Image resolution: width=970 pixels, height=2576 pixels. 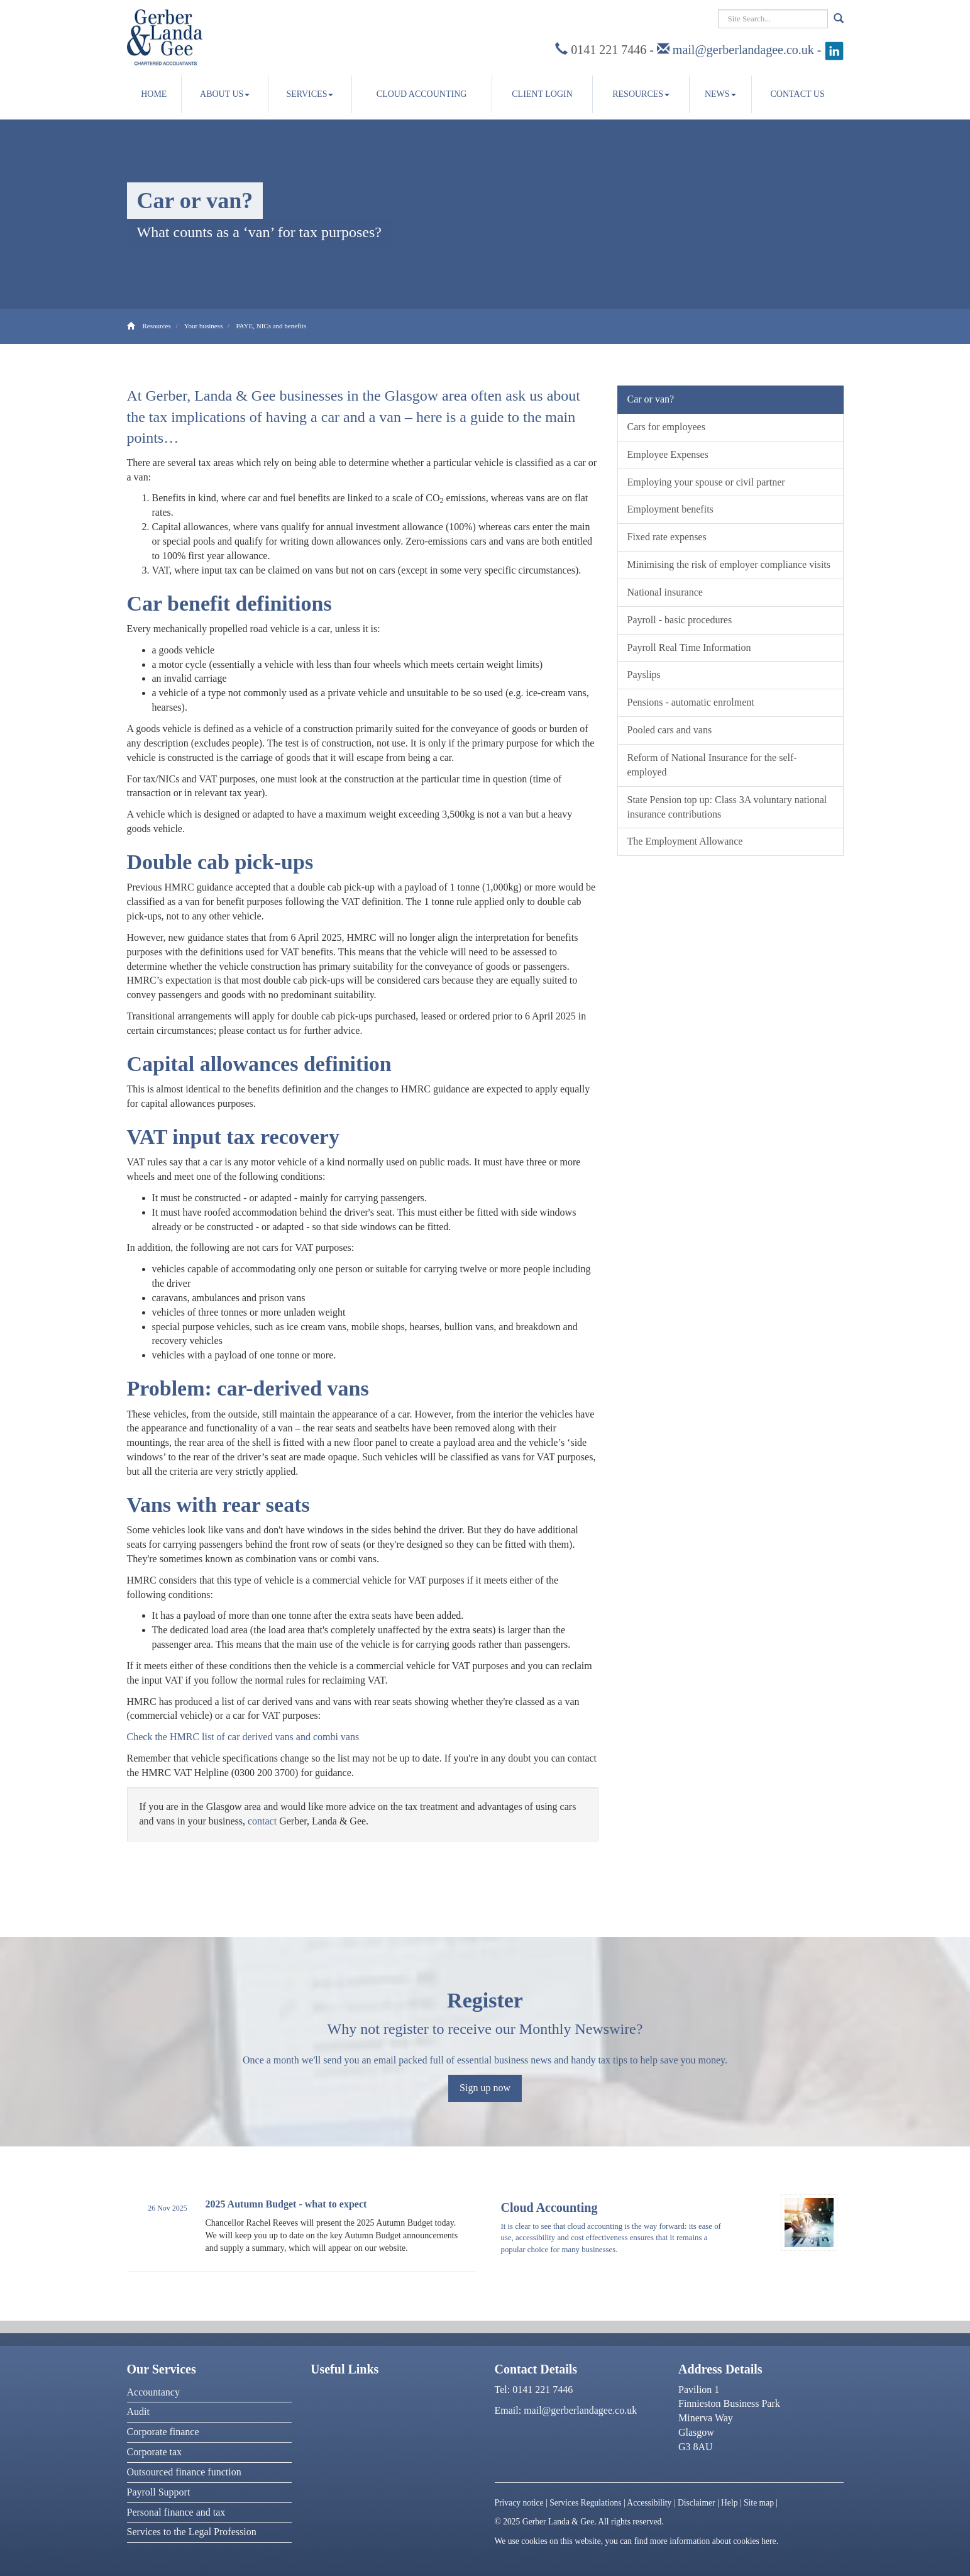 What do you see at coordinates (729, 2502) in the screenshot?
I see `Help` at bounding box center [729, 2502].